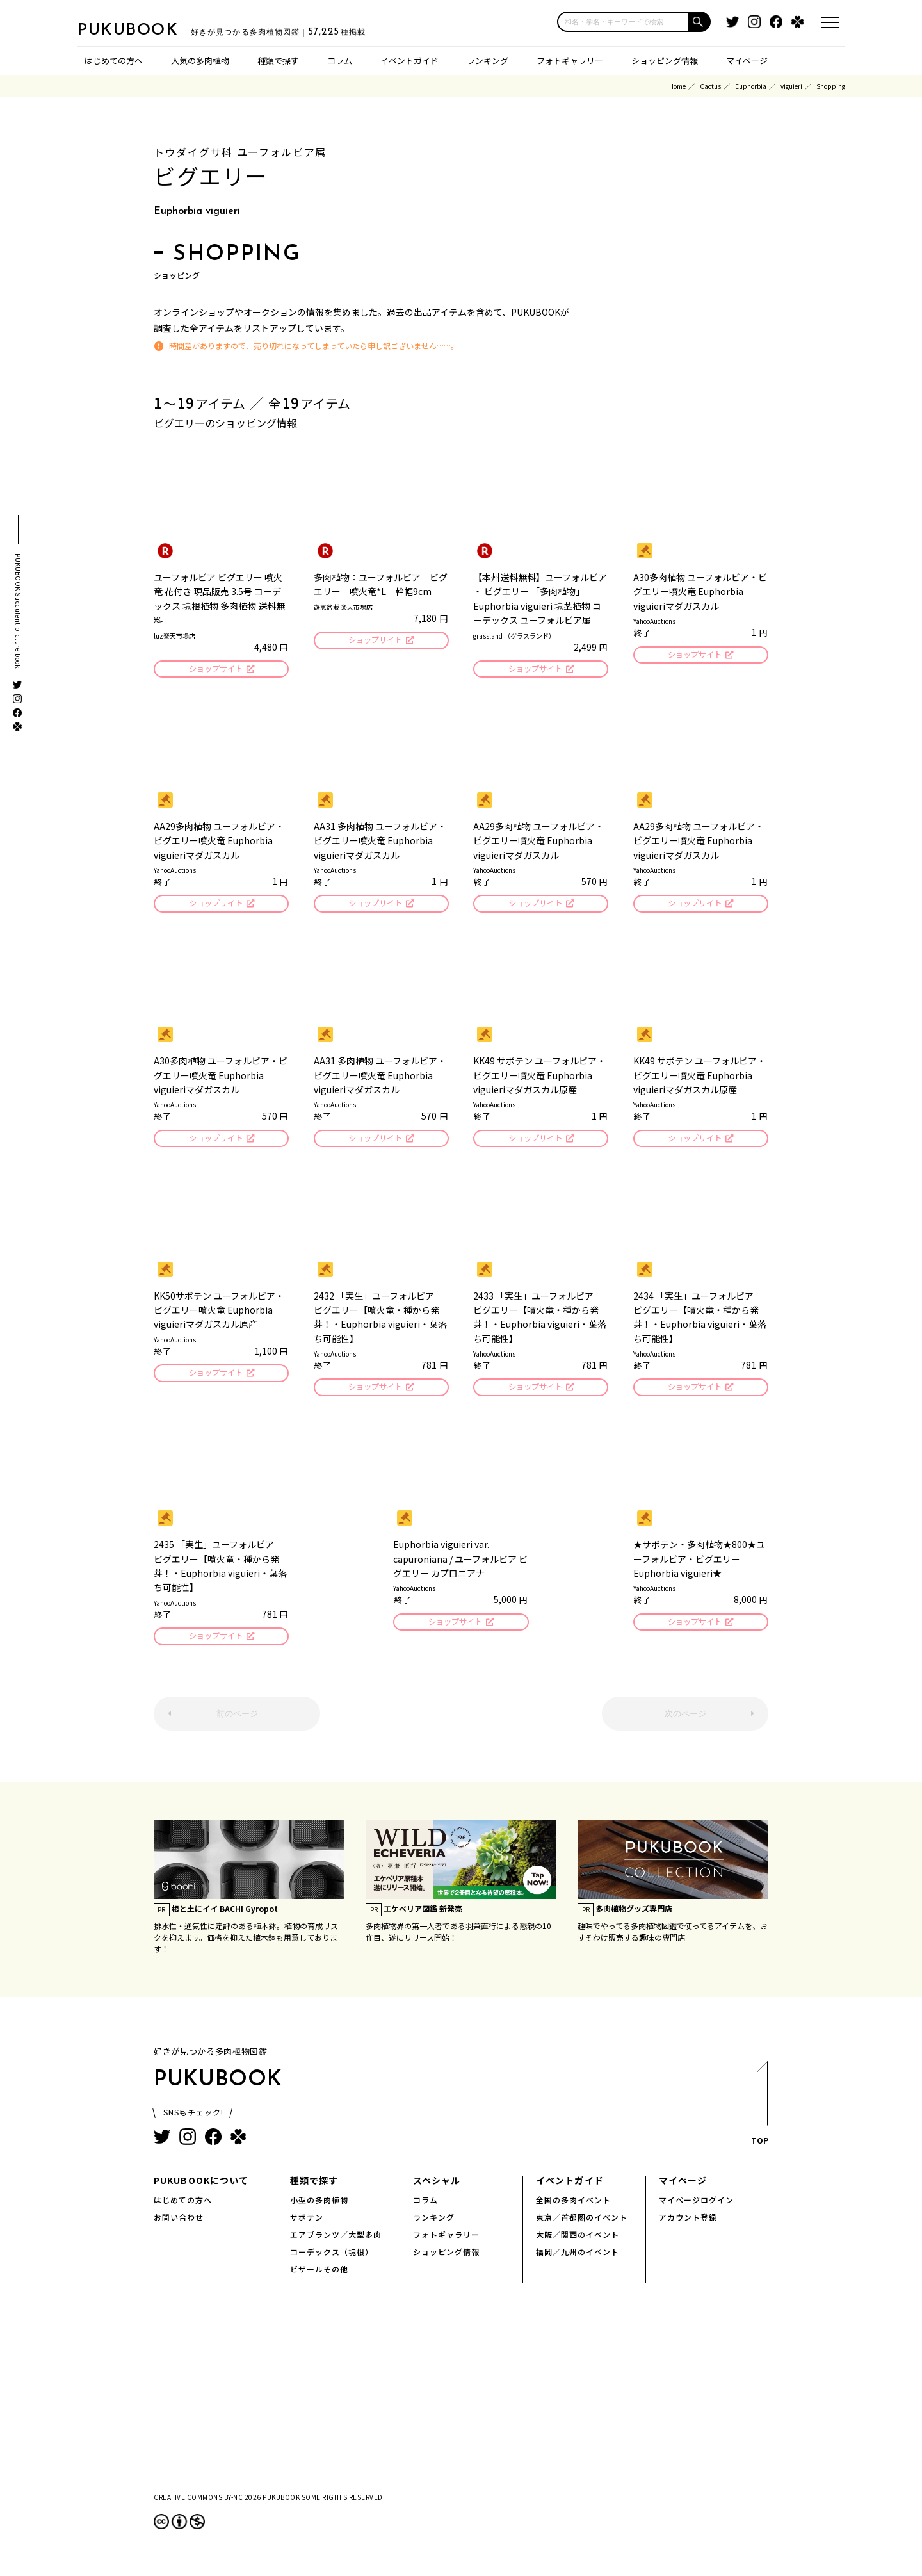  Describe the element at coordinates (237, 1722) in the screenshot. I see `前のページ` at that location.